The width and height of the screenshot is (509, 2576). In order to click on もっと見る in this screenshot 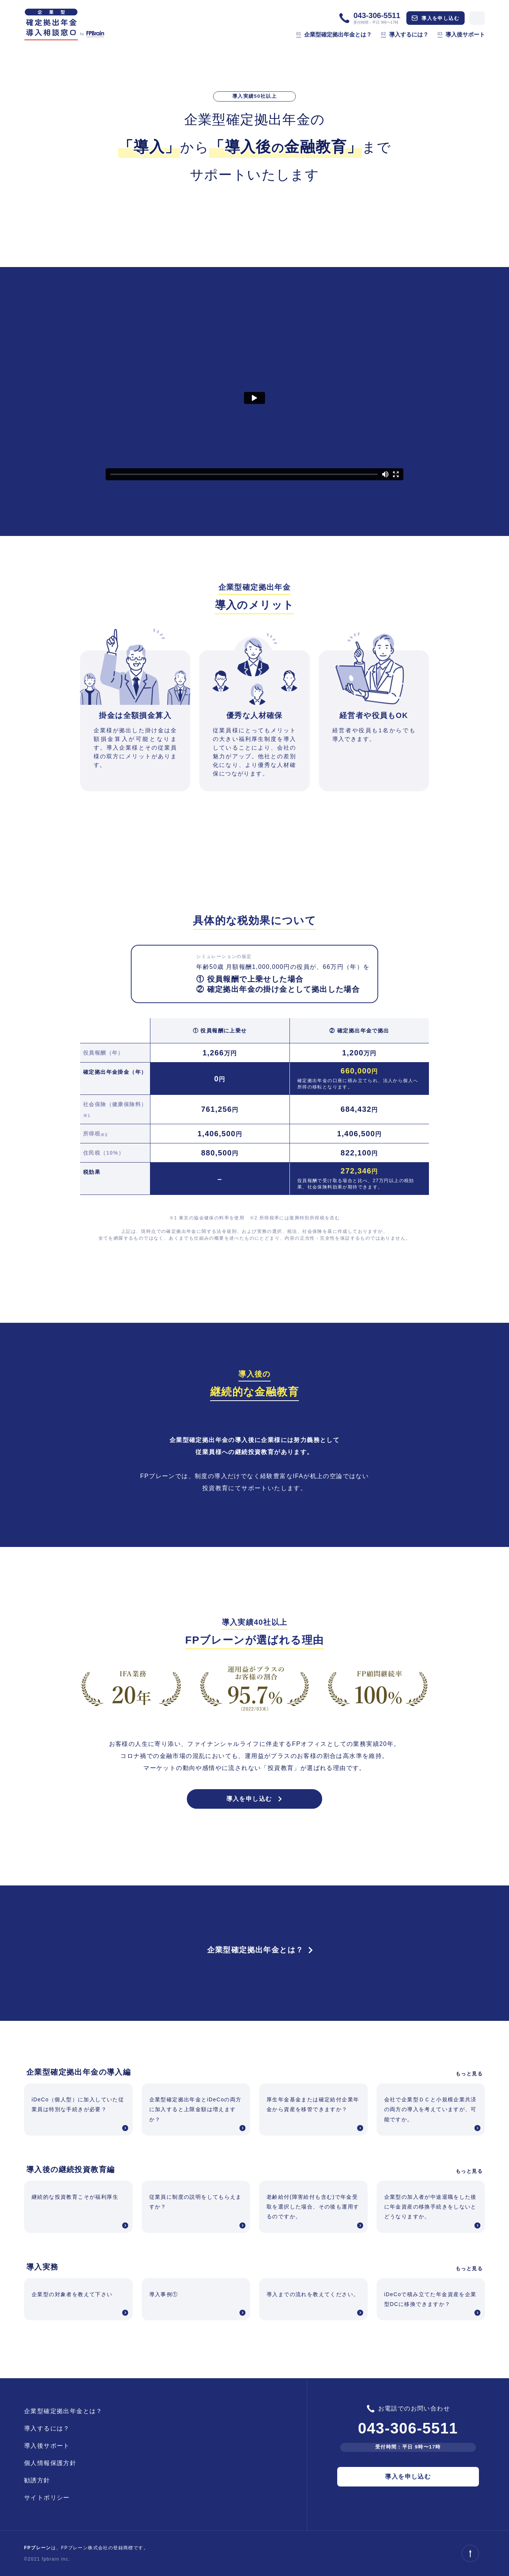, I will do `click(469, 2074)`.